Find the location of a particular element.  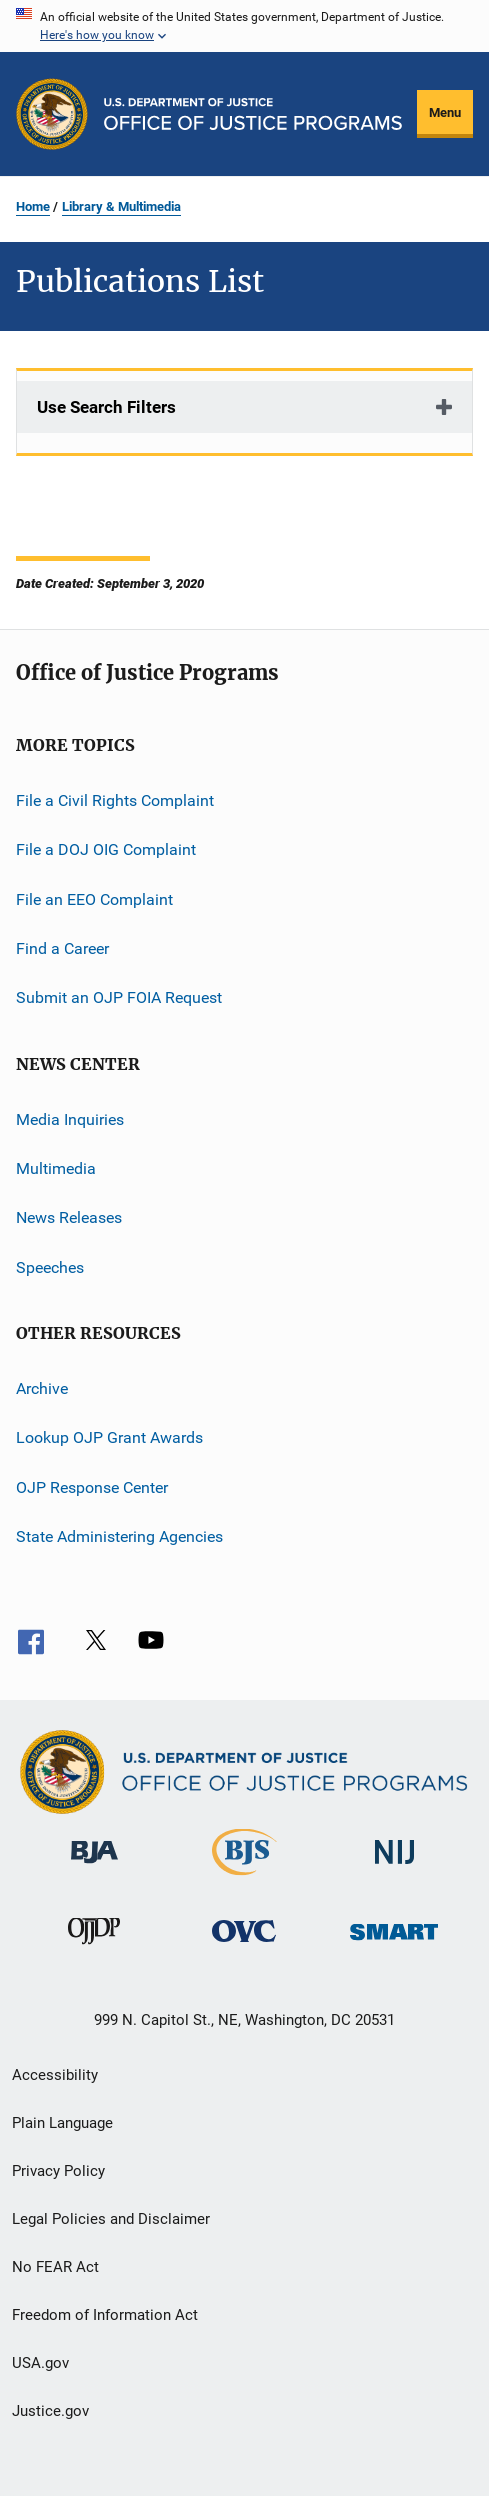

Library & Multimedia is located at coordinates (121, 206).